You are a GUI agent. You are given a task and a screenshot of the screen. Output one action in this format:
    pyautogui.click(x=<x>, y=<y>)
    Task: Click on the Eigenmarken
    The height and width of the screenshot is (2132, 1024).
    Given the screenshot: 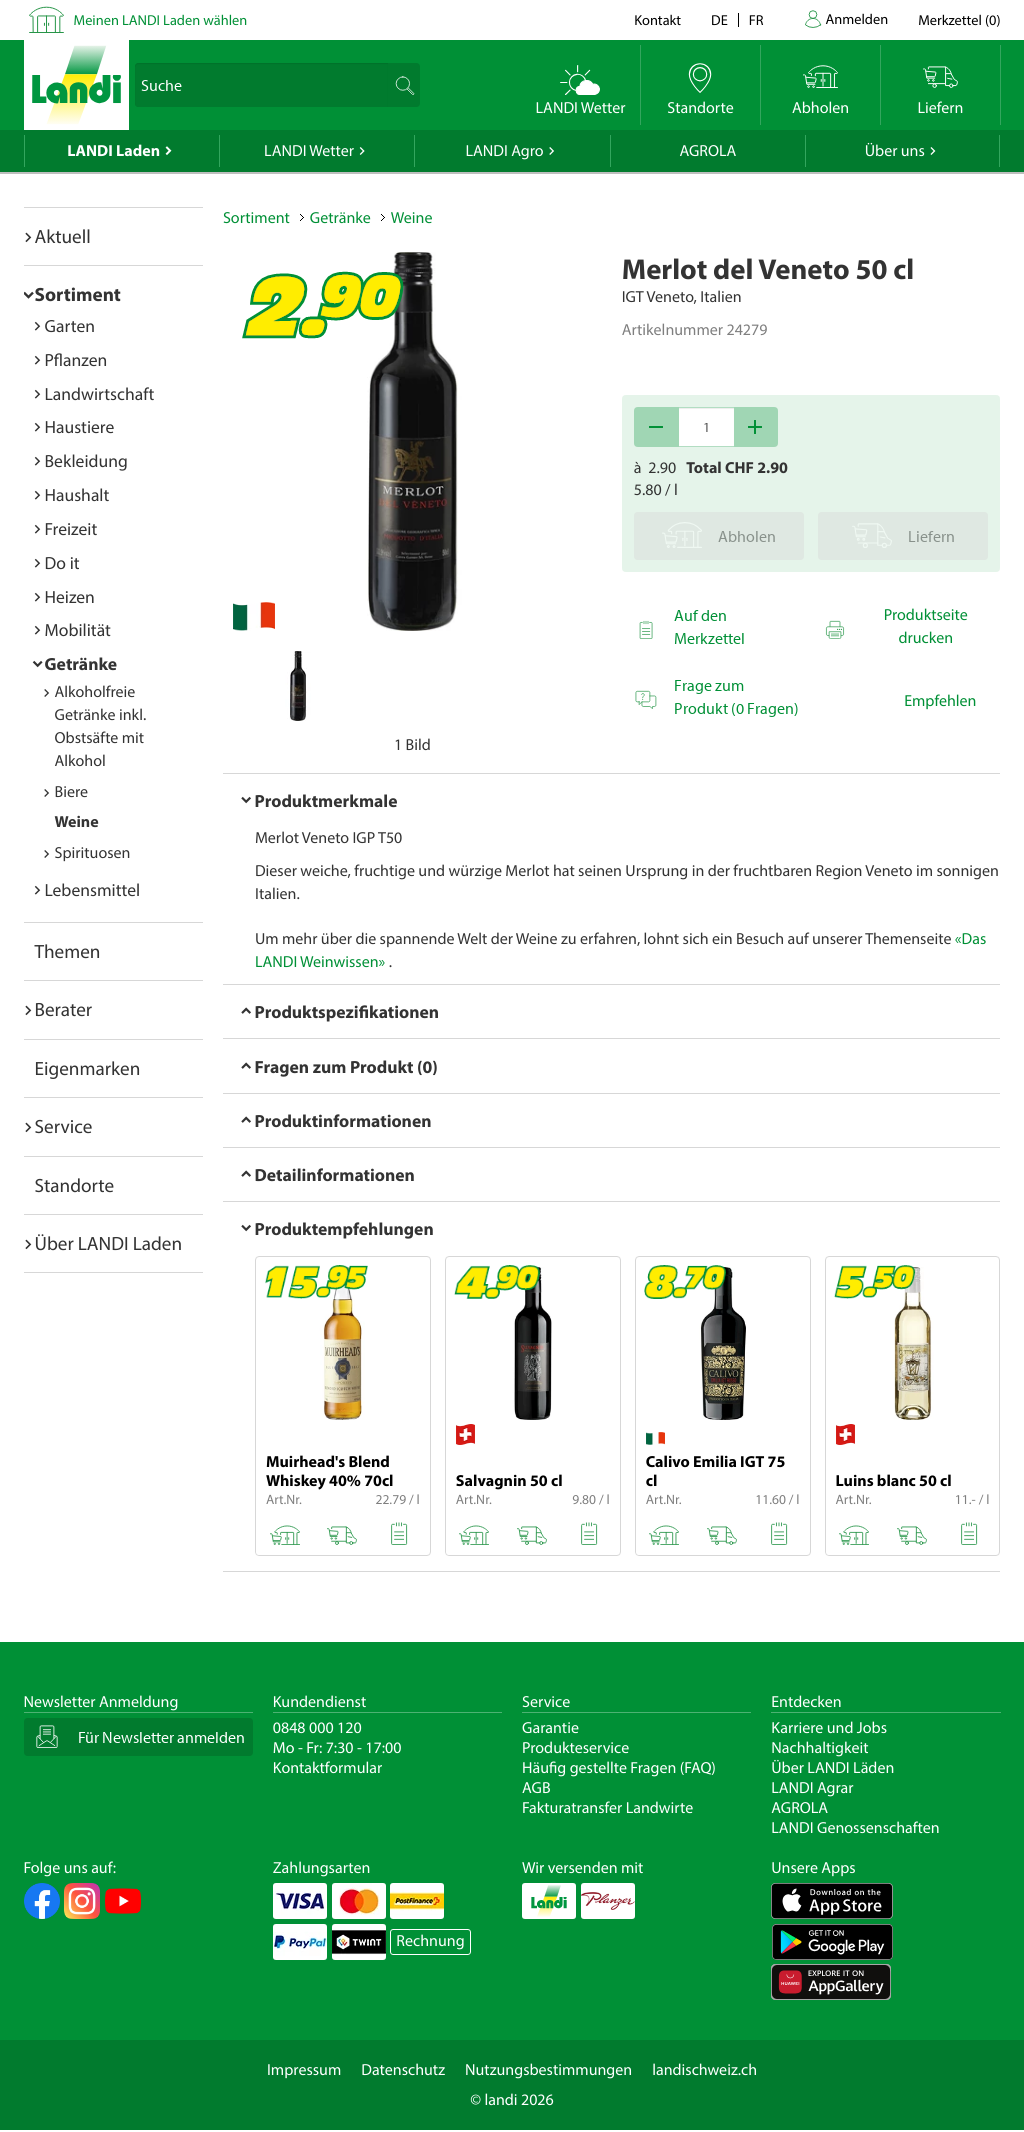 What is the action you would take?
    pyautogui.click(x=88, y=1068)
    